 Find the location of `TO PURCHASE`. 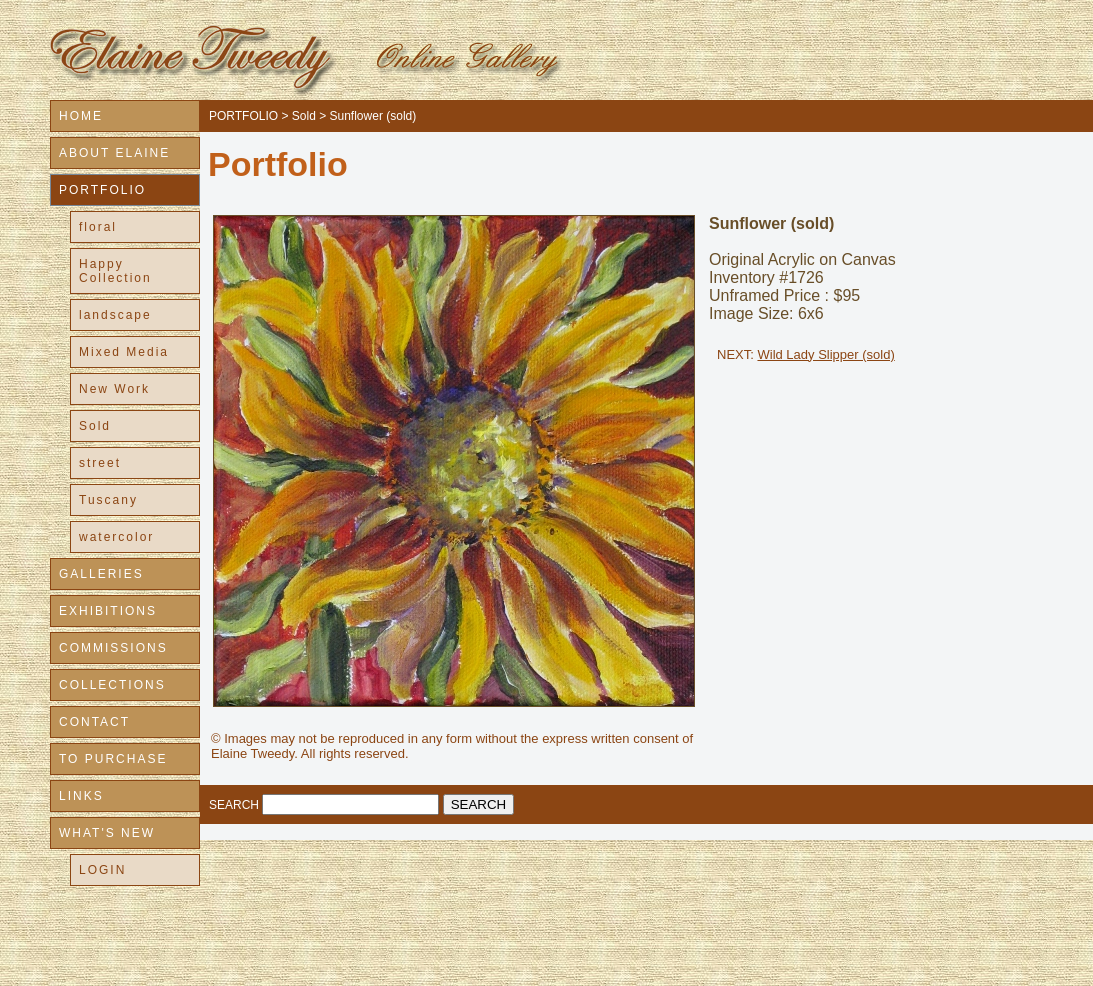

TO PURCHASE is located at coordinates (113, 759).